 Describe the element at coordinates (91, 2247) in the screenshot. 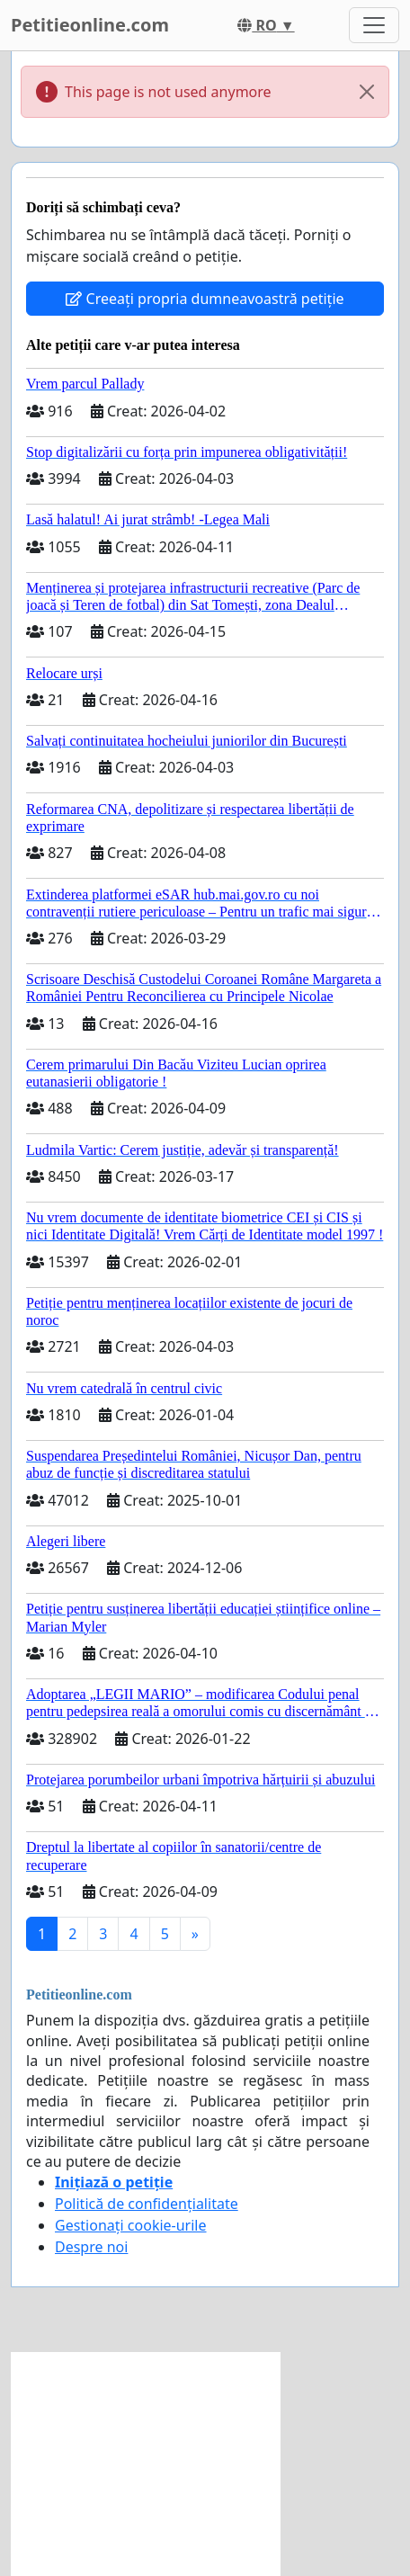

I see `Despre noi` at that location.